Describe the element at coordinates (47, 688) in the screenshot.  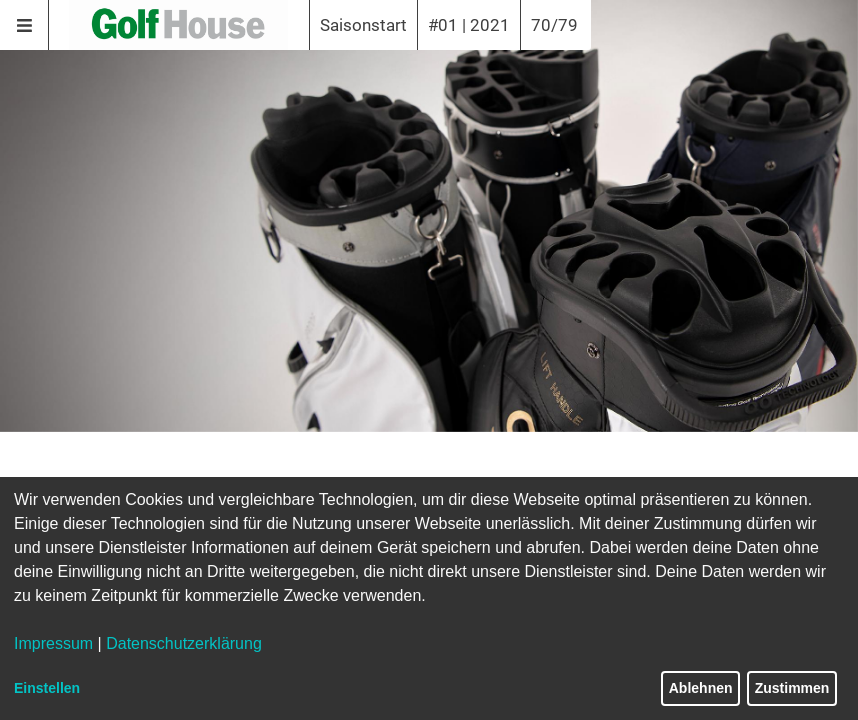
I see `Einstellen` at that location.